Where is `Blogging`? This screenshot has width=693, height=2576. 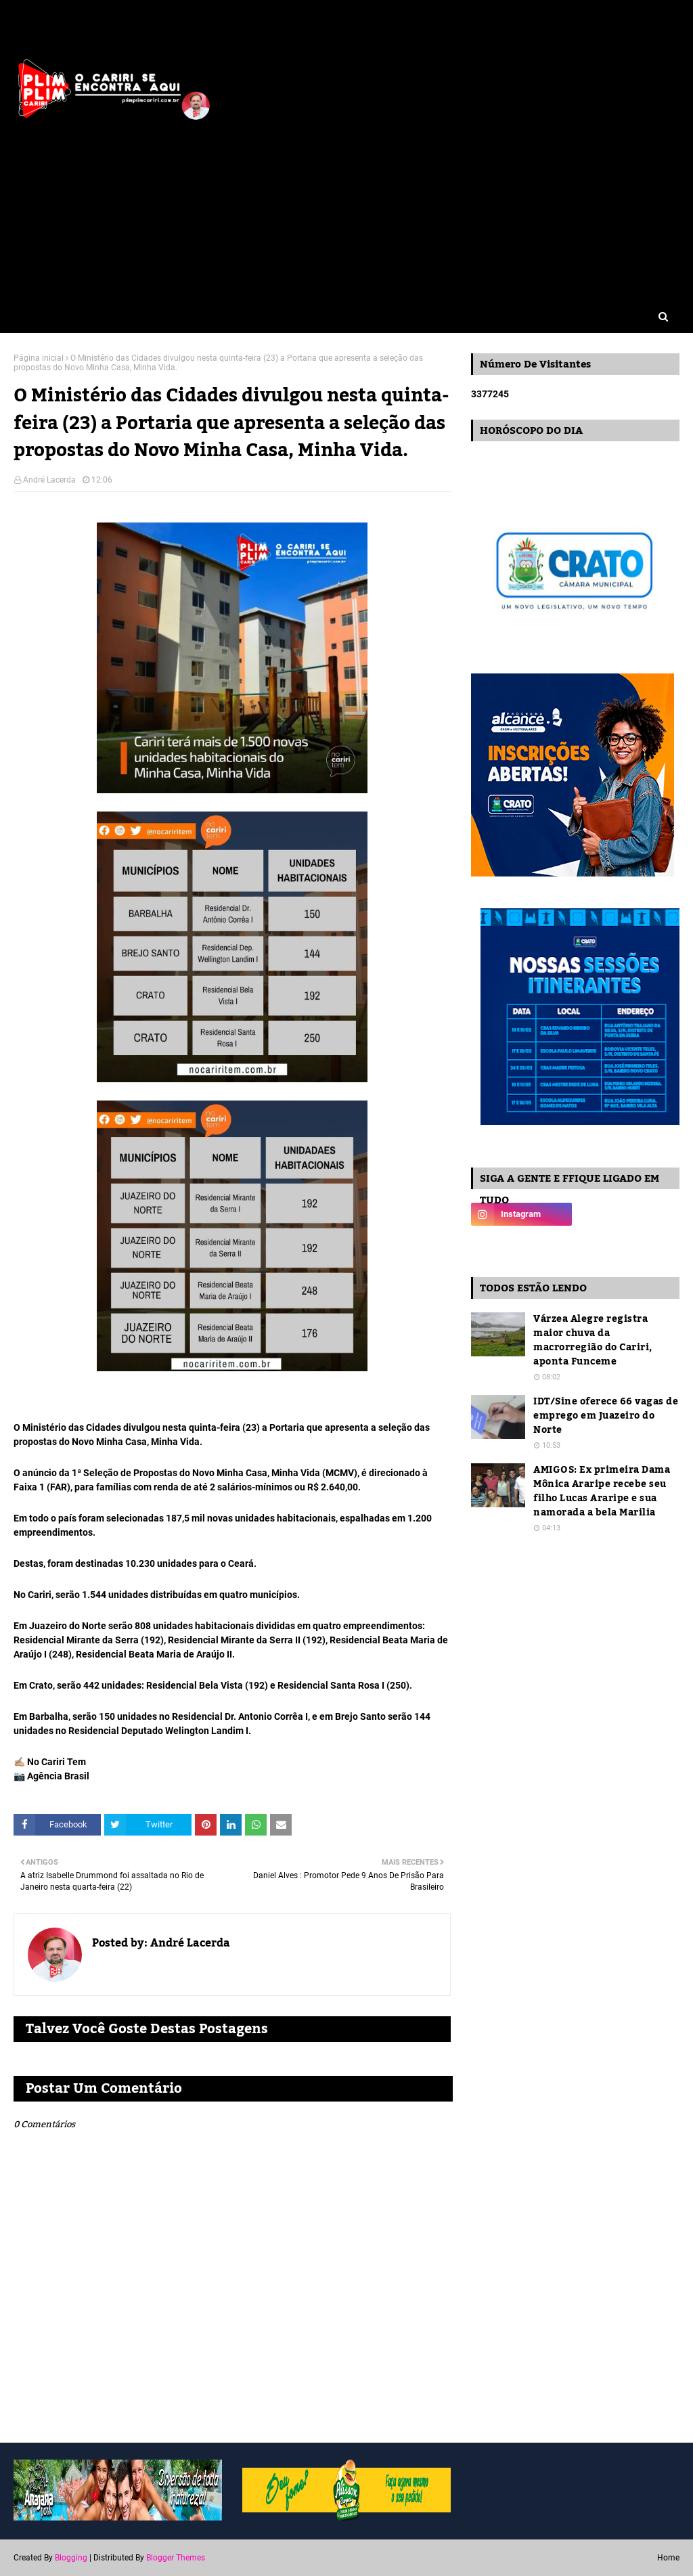
Blogging is located at coordinates (71, 2557).